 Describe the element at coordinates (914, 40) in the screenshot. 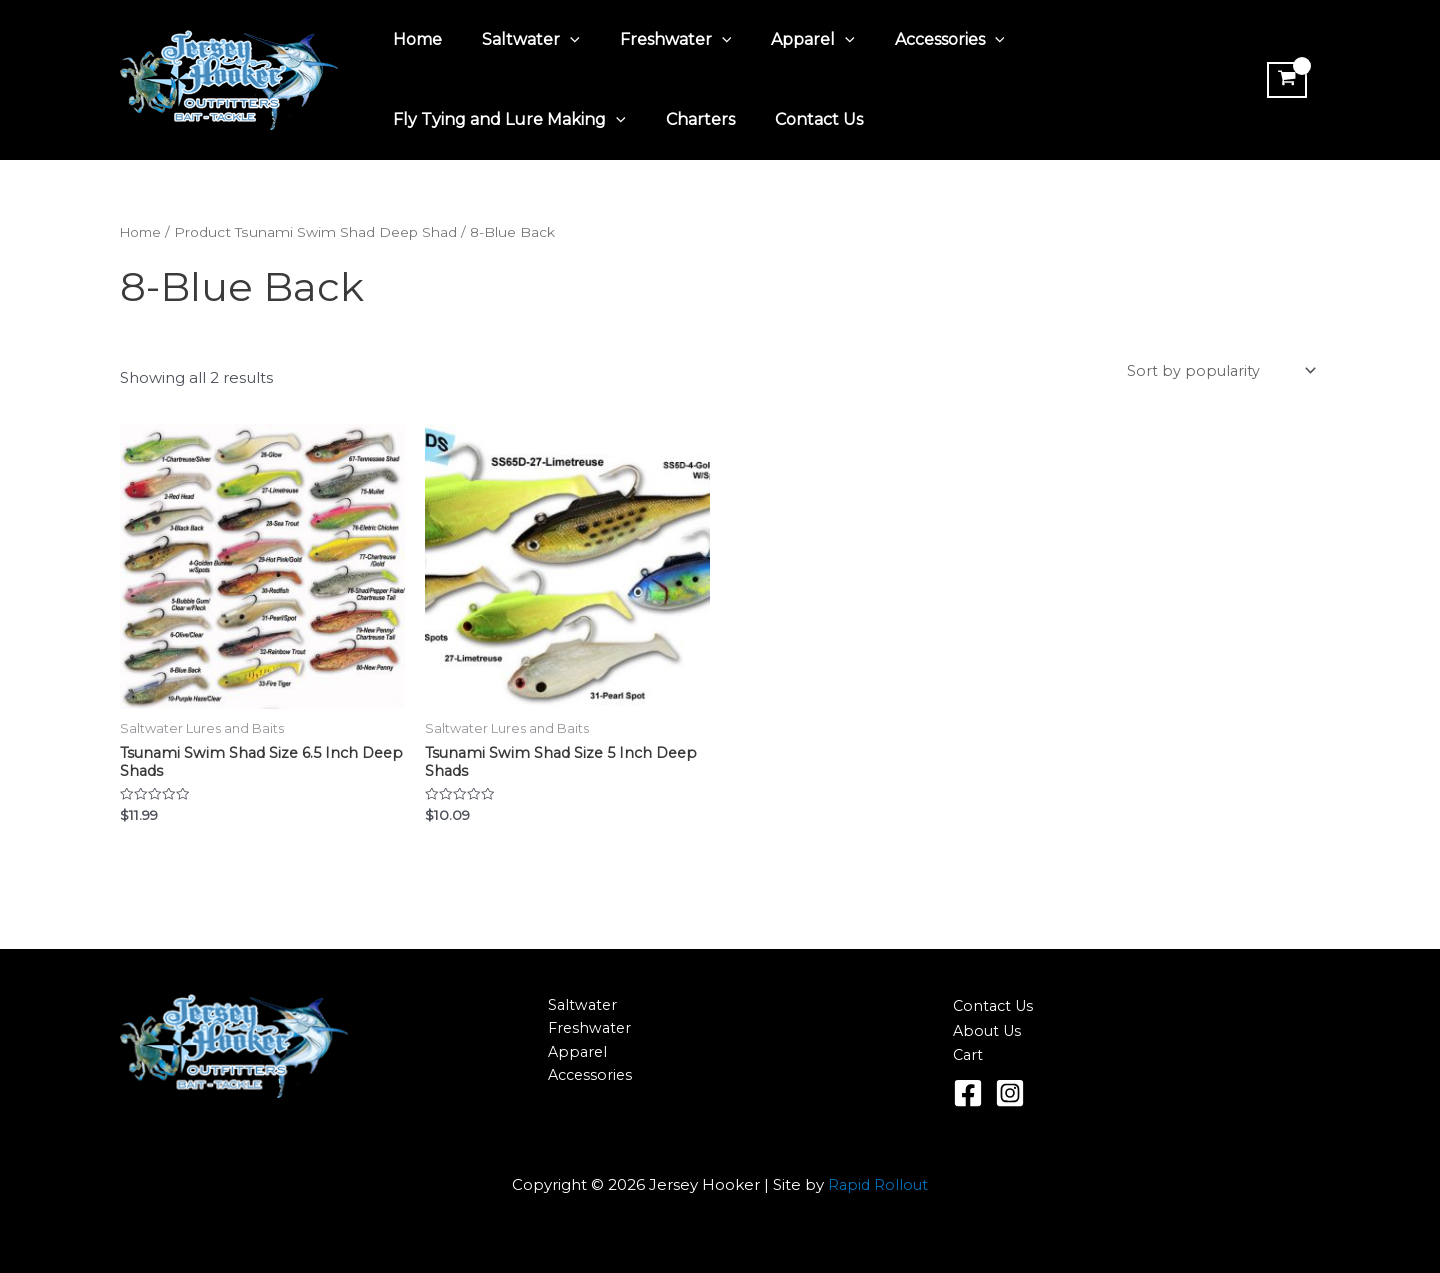

I see `Accessories` at that location.